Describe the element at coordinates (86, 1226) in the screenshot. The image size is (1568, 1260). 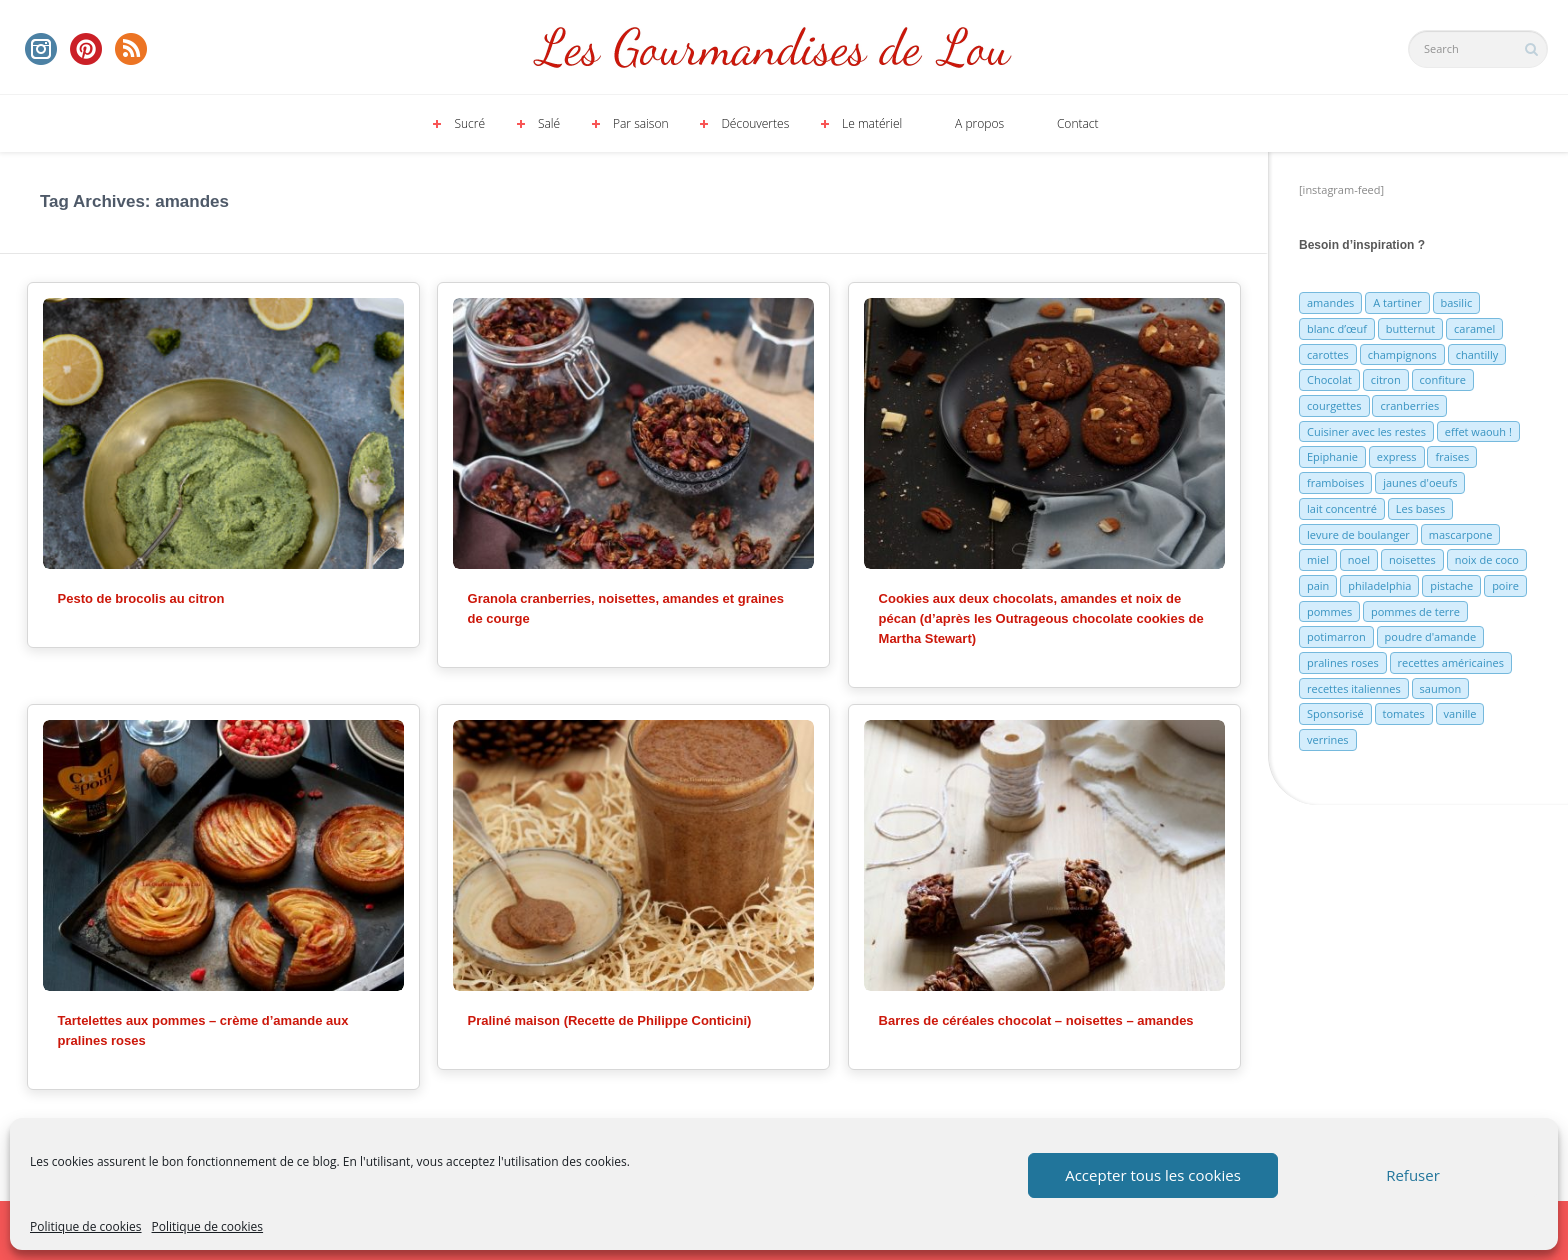
I see `Politique de cookies` at that location.